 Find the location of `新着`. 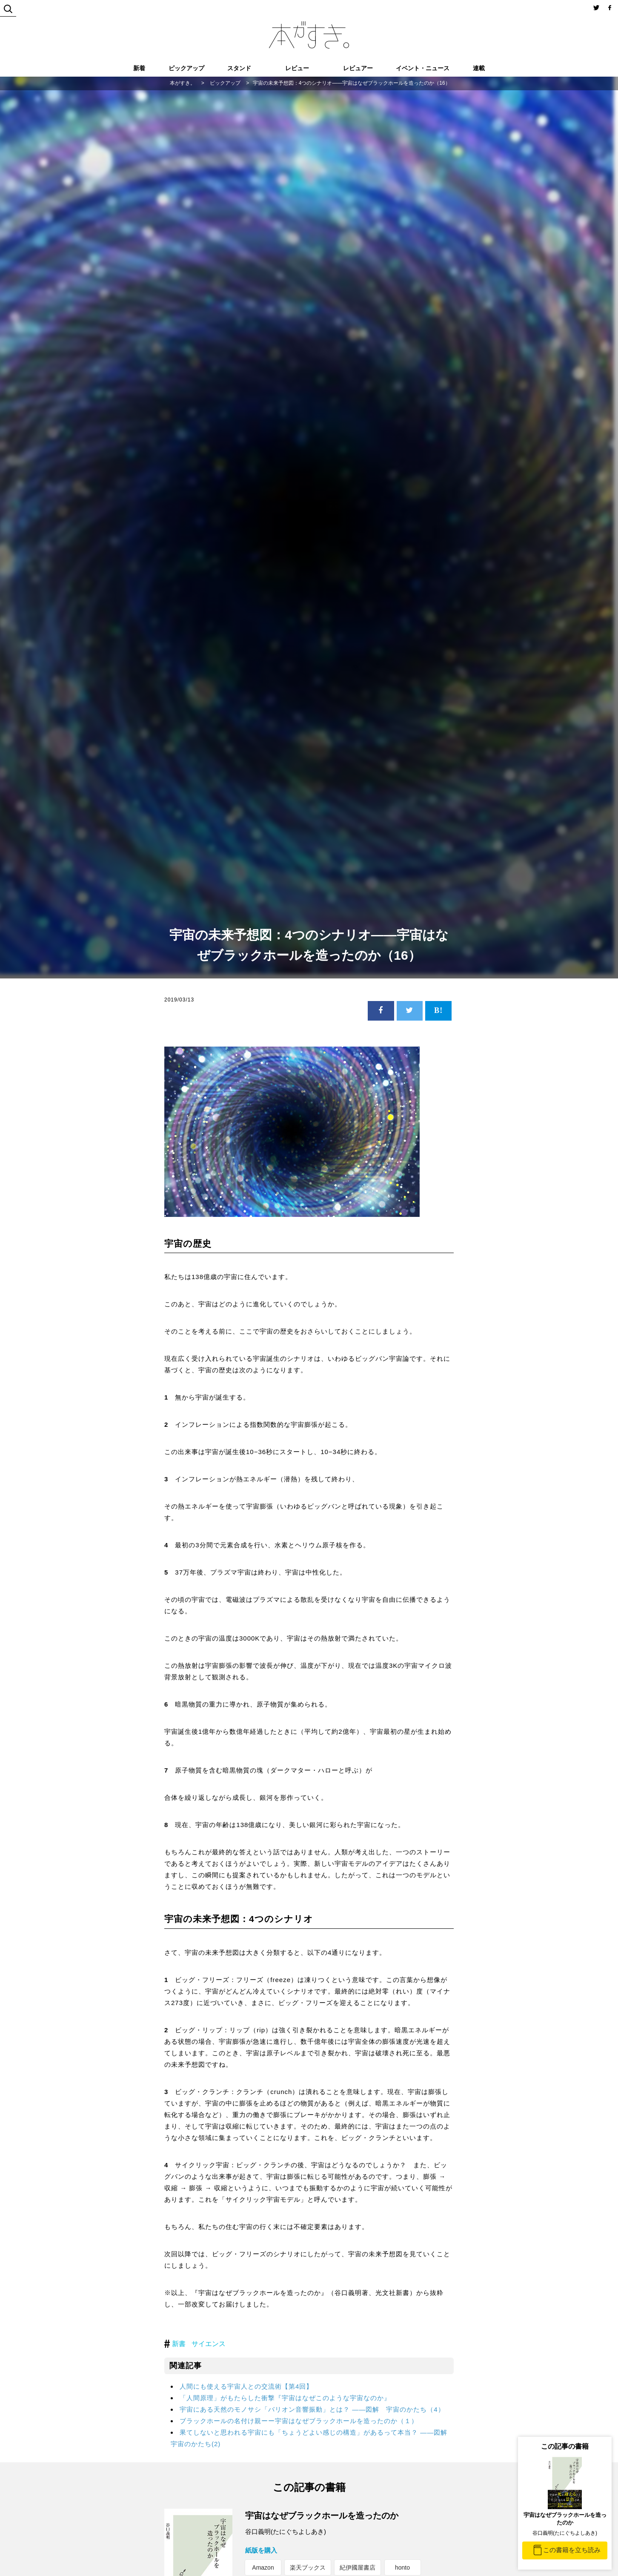

新着 is located at coordinates (139, 68).